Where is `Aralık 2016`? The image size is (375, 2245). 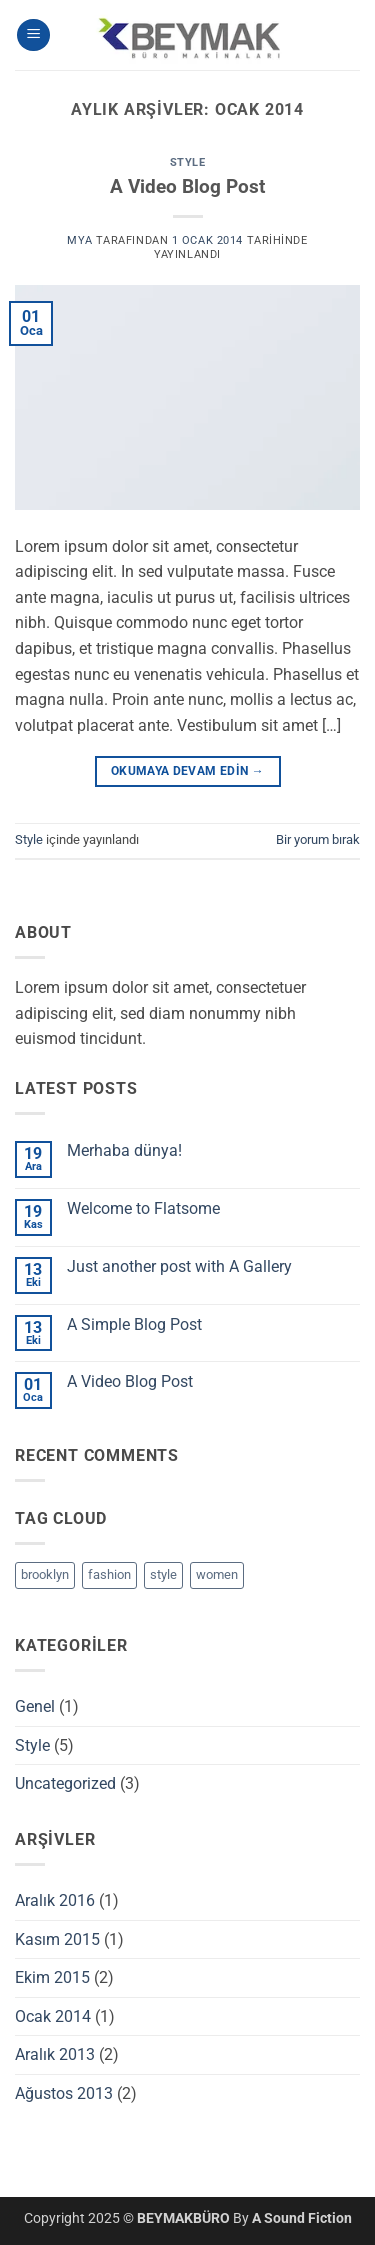
Aralık 2016 is located at coordinates (55, 1900).